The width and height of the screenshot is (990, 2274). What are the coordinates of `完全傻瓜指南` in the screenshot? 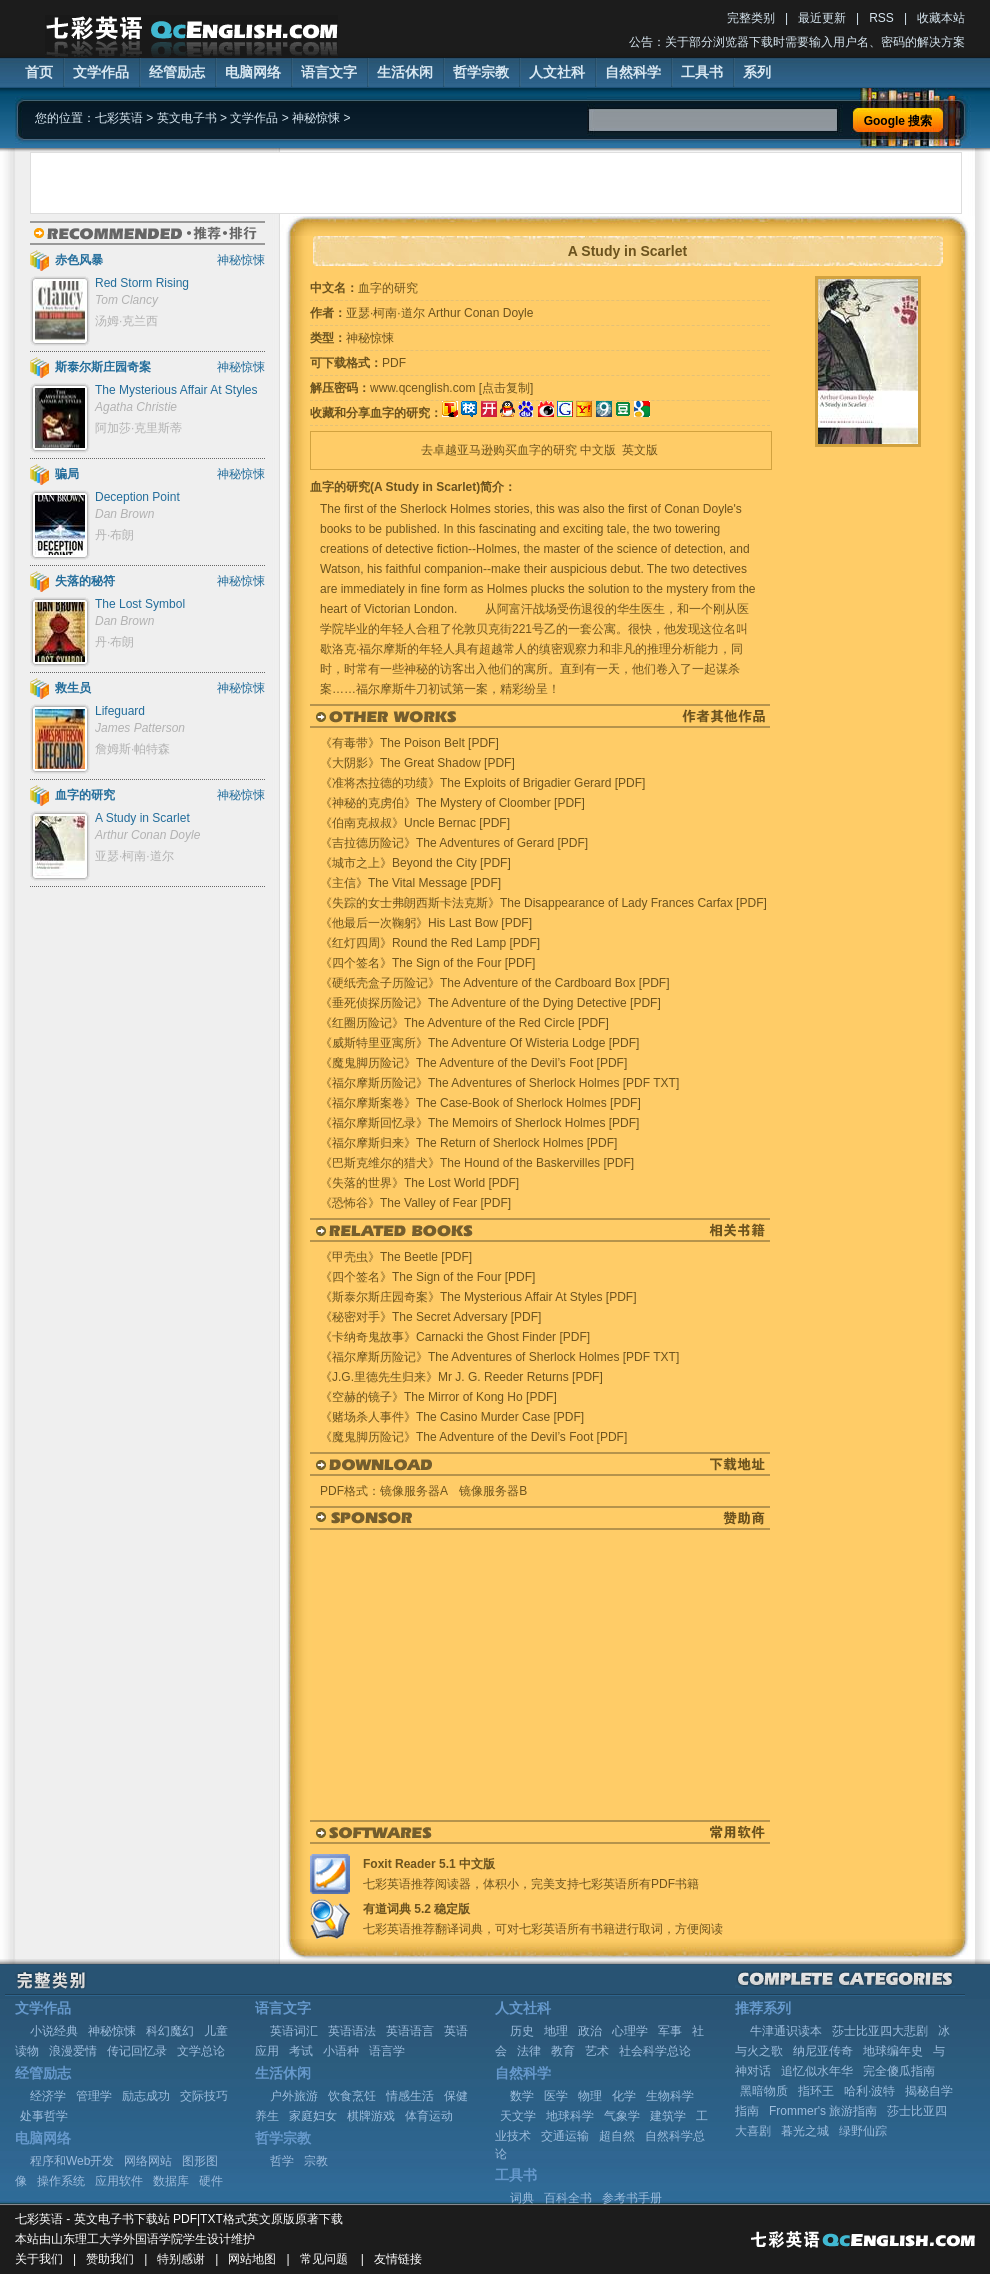 It's located at (899, 2071).